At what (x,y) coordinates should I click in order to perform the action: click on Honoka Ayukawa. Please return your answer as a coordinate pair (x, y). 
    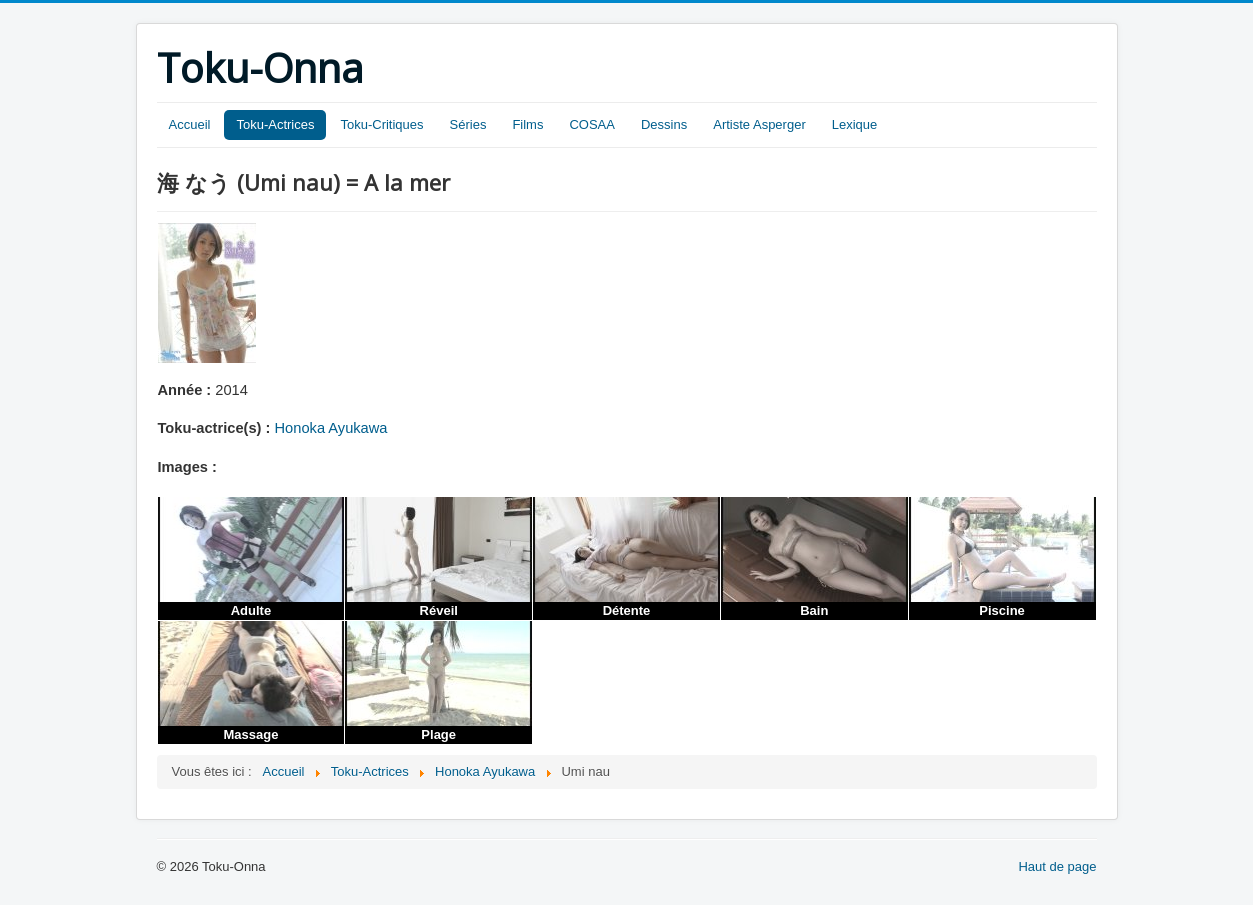
    Looking at the image, I should click on (331, 428).